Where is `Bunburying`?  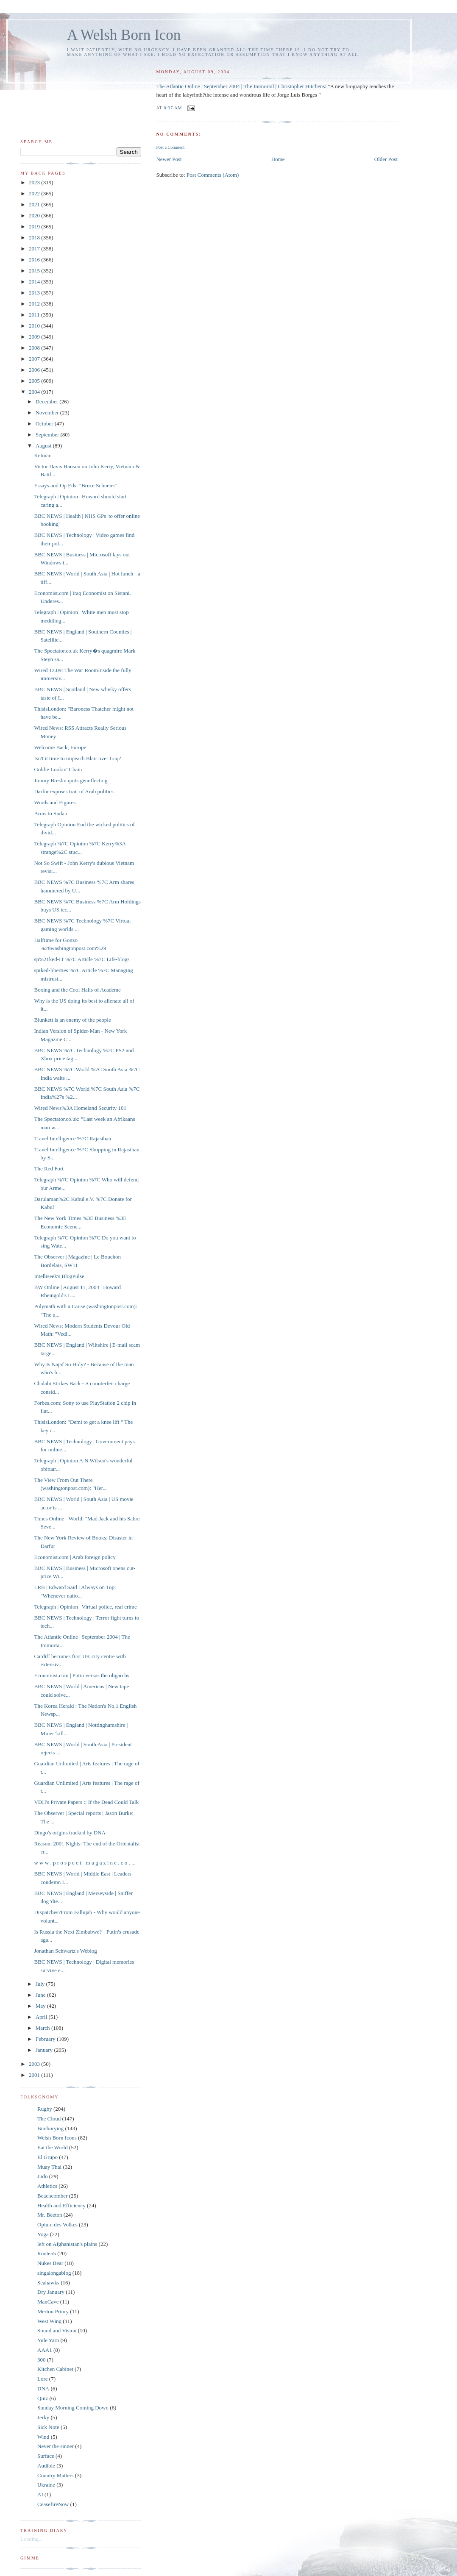
Bunburying is located at coordinates (50, 2128).